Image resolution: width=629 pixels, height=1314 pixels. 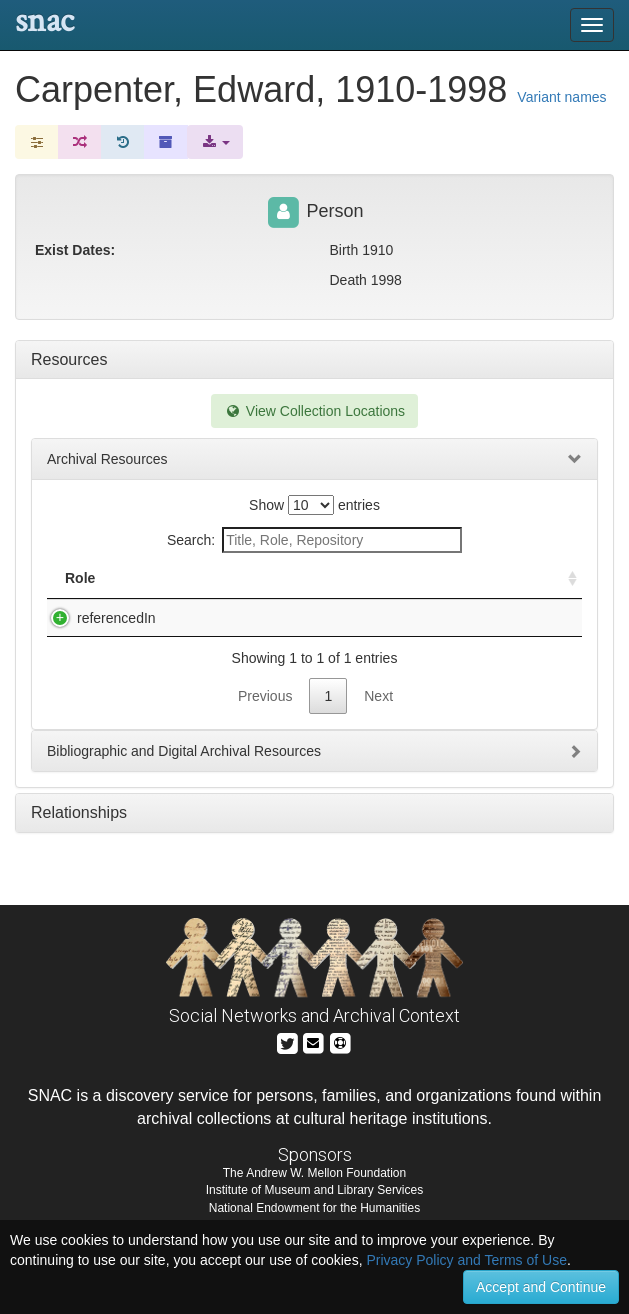 I want to click on Resources [tab], so click(x=69, y=359).